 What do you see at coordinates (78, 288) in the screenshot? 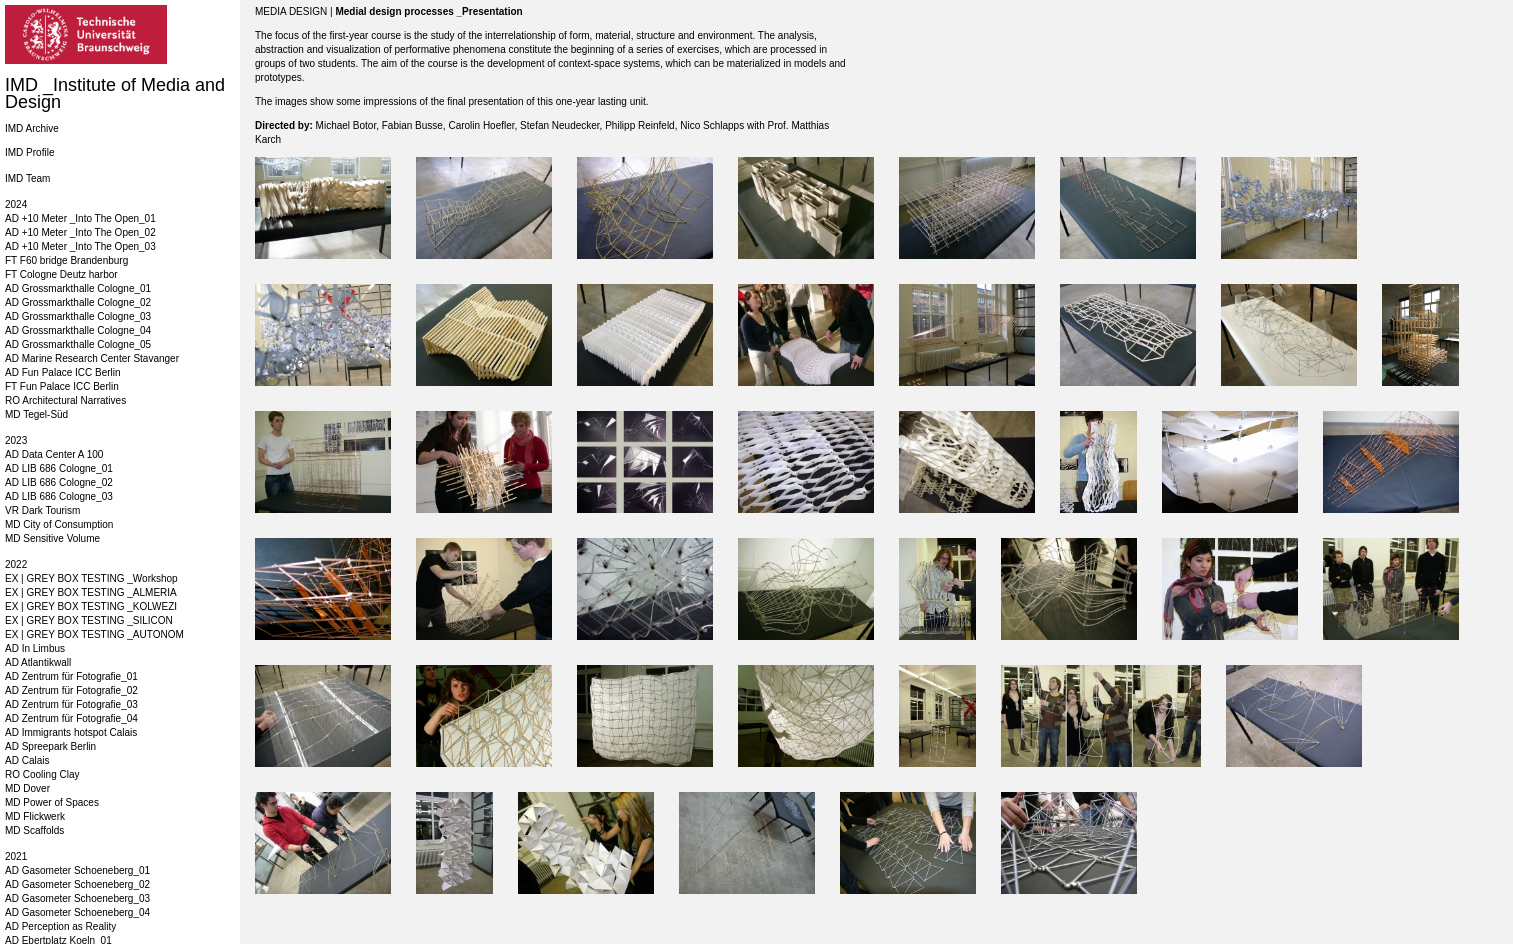
I see `AD Grossmarkthalle Cologne_01` at bounding box center [78, 288].